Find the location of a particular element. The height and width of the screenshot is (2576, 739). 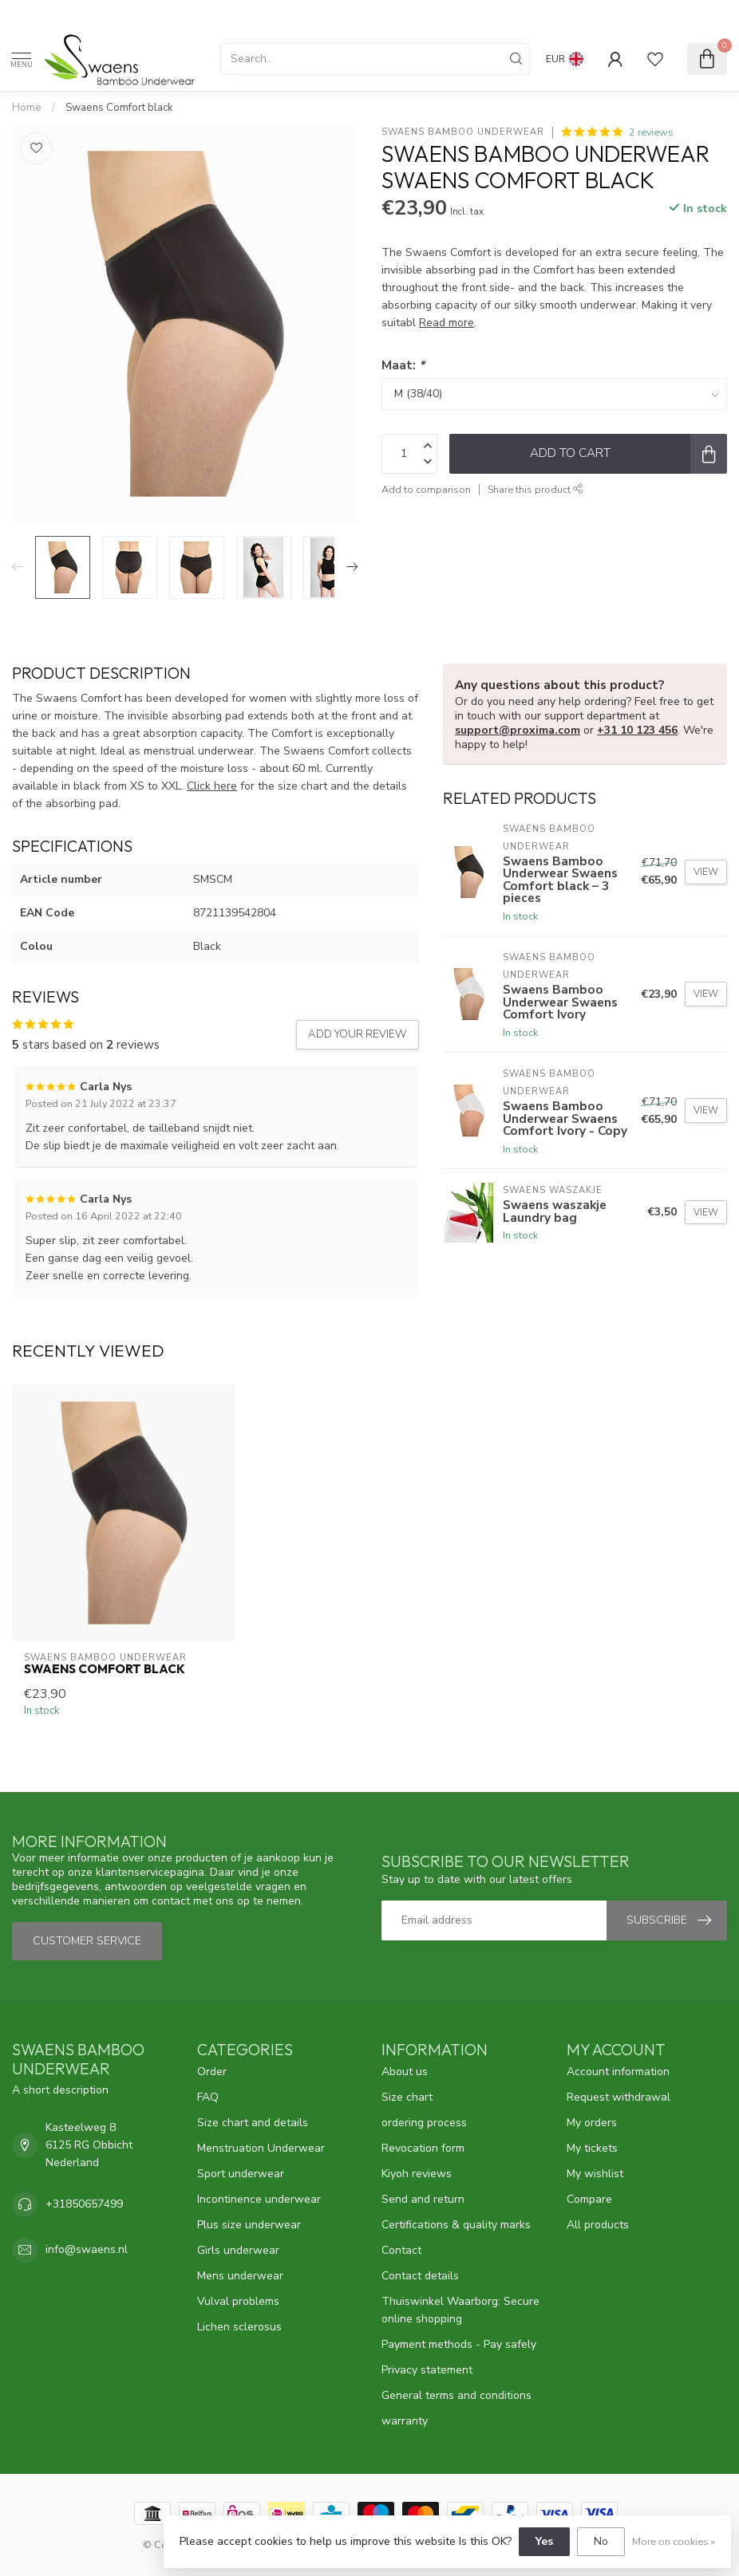

+31 10 123 456 is located at coordinates (637, 730).